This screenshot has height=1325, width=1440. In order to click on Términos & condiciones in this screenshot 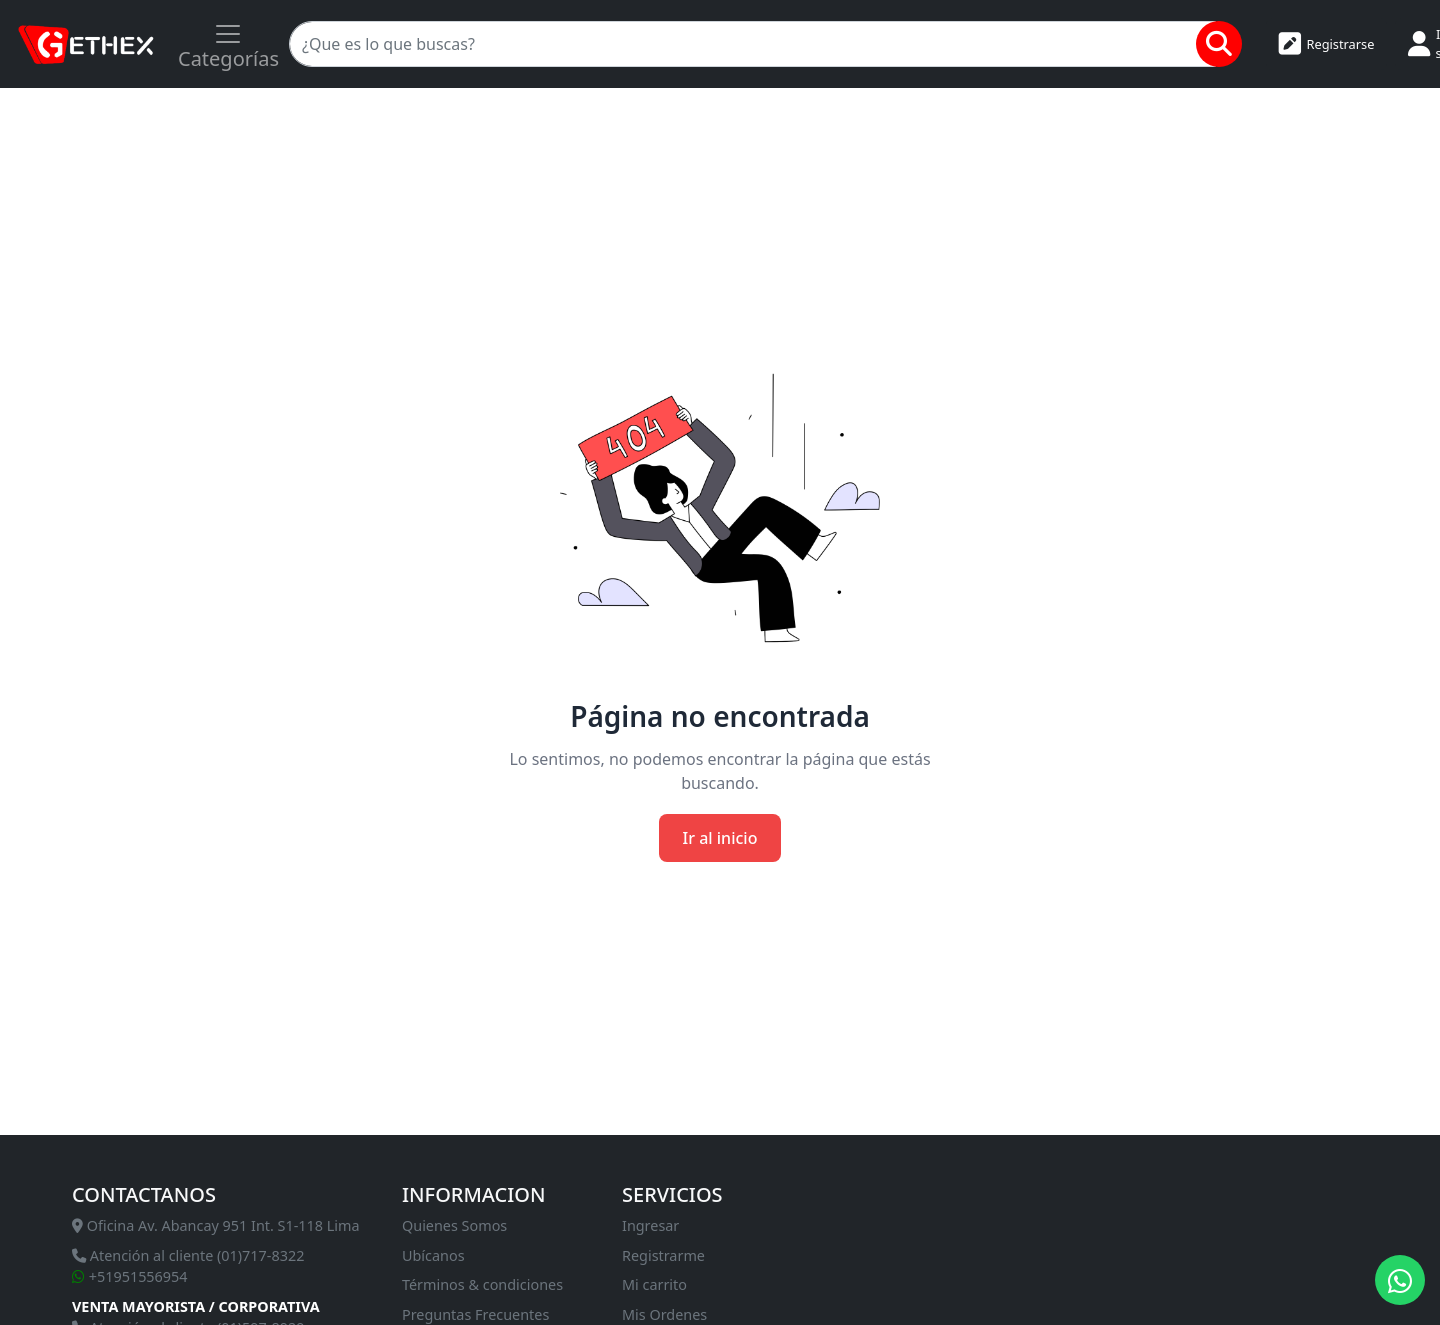, I will do `click(482, 1284)`.